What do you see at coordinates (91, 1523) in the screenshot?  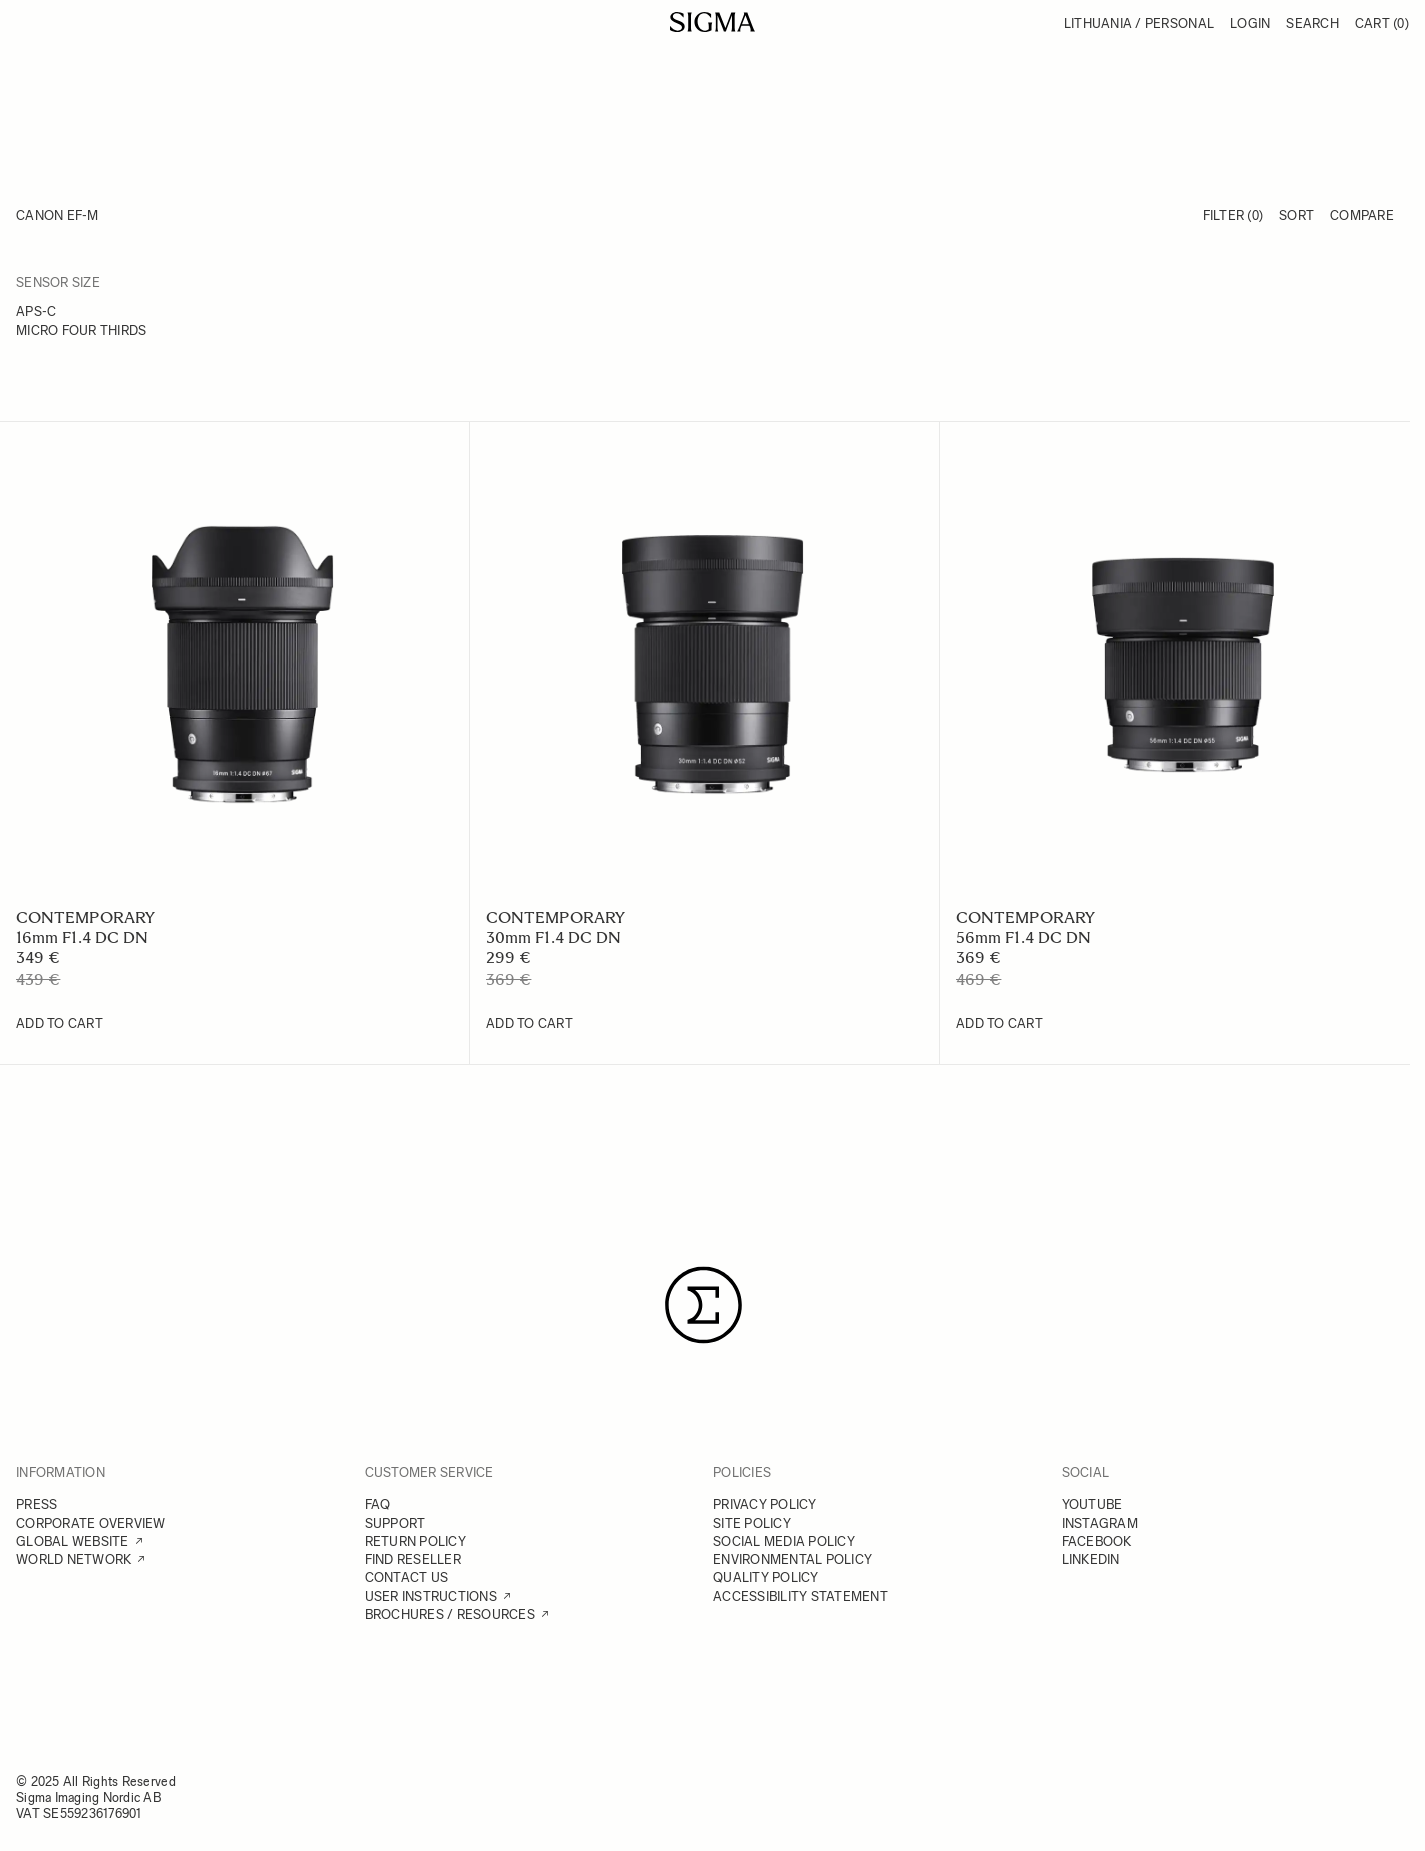 I see `CORPORATE OVERVIEW` at bounding box center [91, 1523].